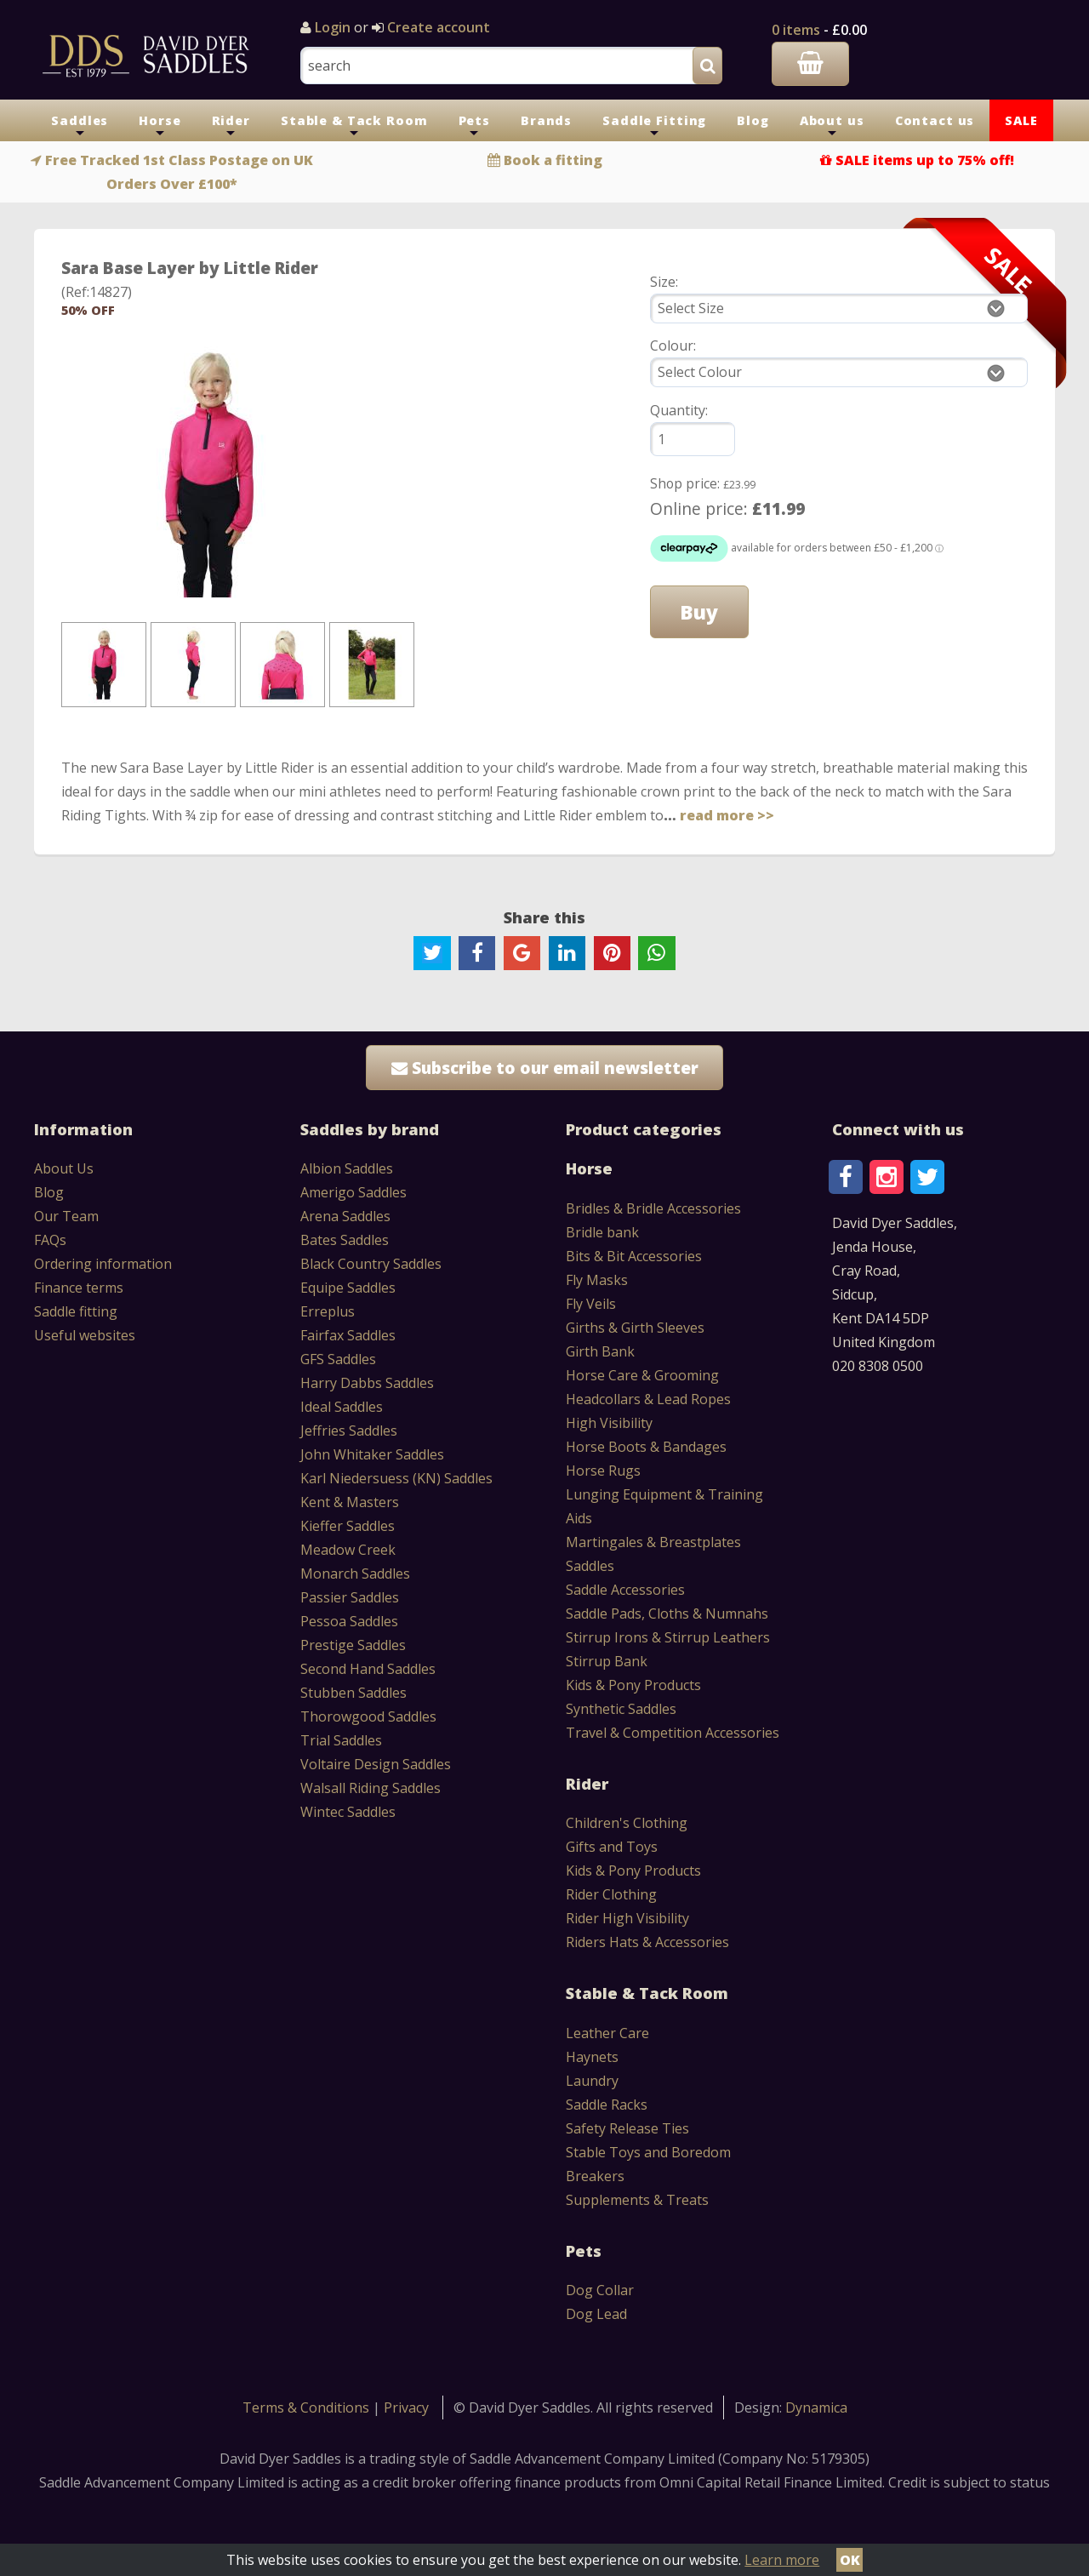 The image size is (1089, 2576). I want to click on Haynets, so click(592, 2057).